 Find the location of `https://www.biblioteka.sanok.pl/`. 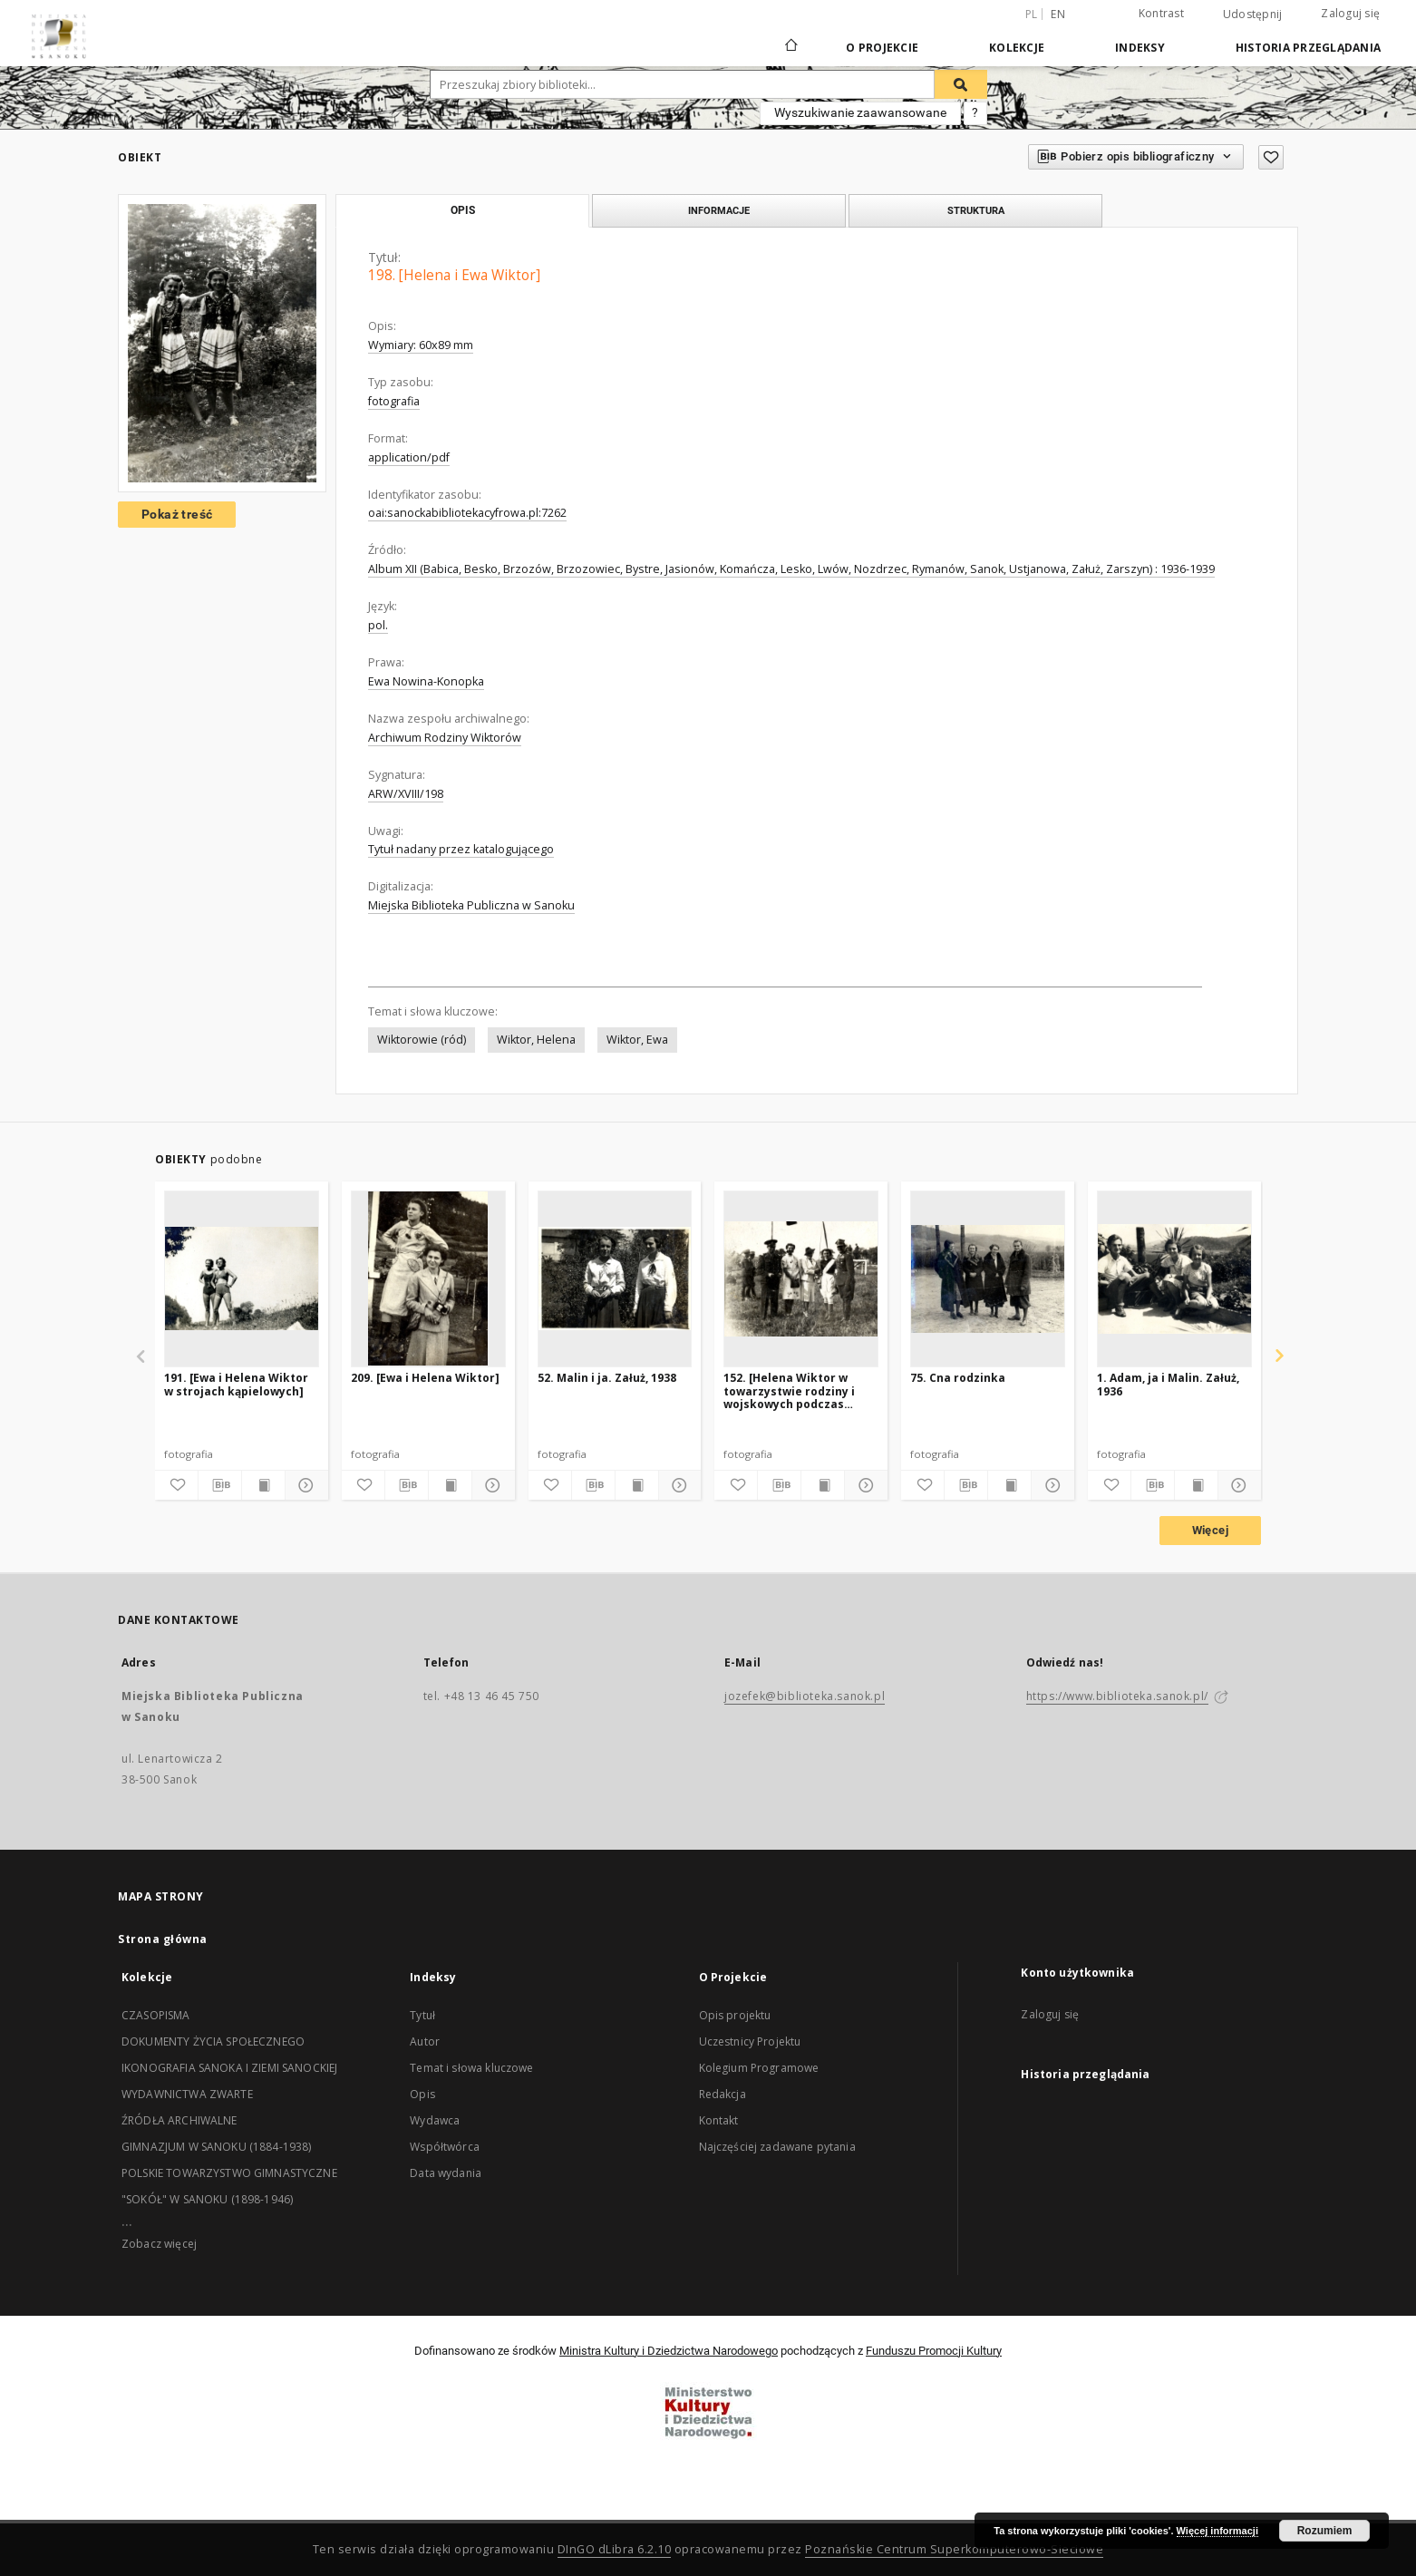

https://www.biblioteka.sanok.pl/ is located at coordinates (1117, 1696).